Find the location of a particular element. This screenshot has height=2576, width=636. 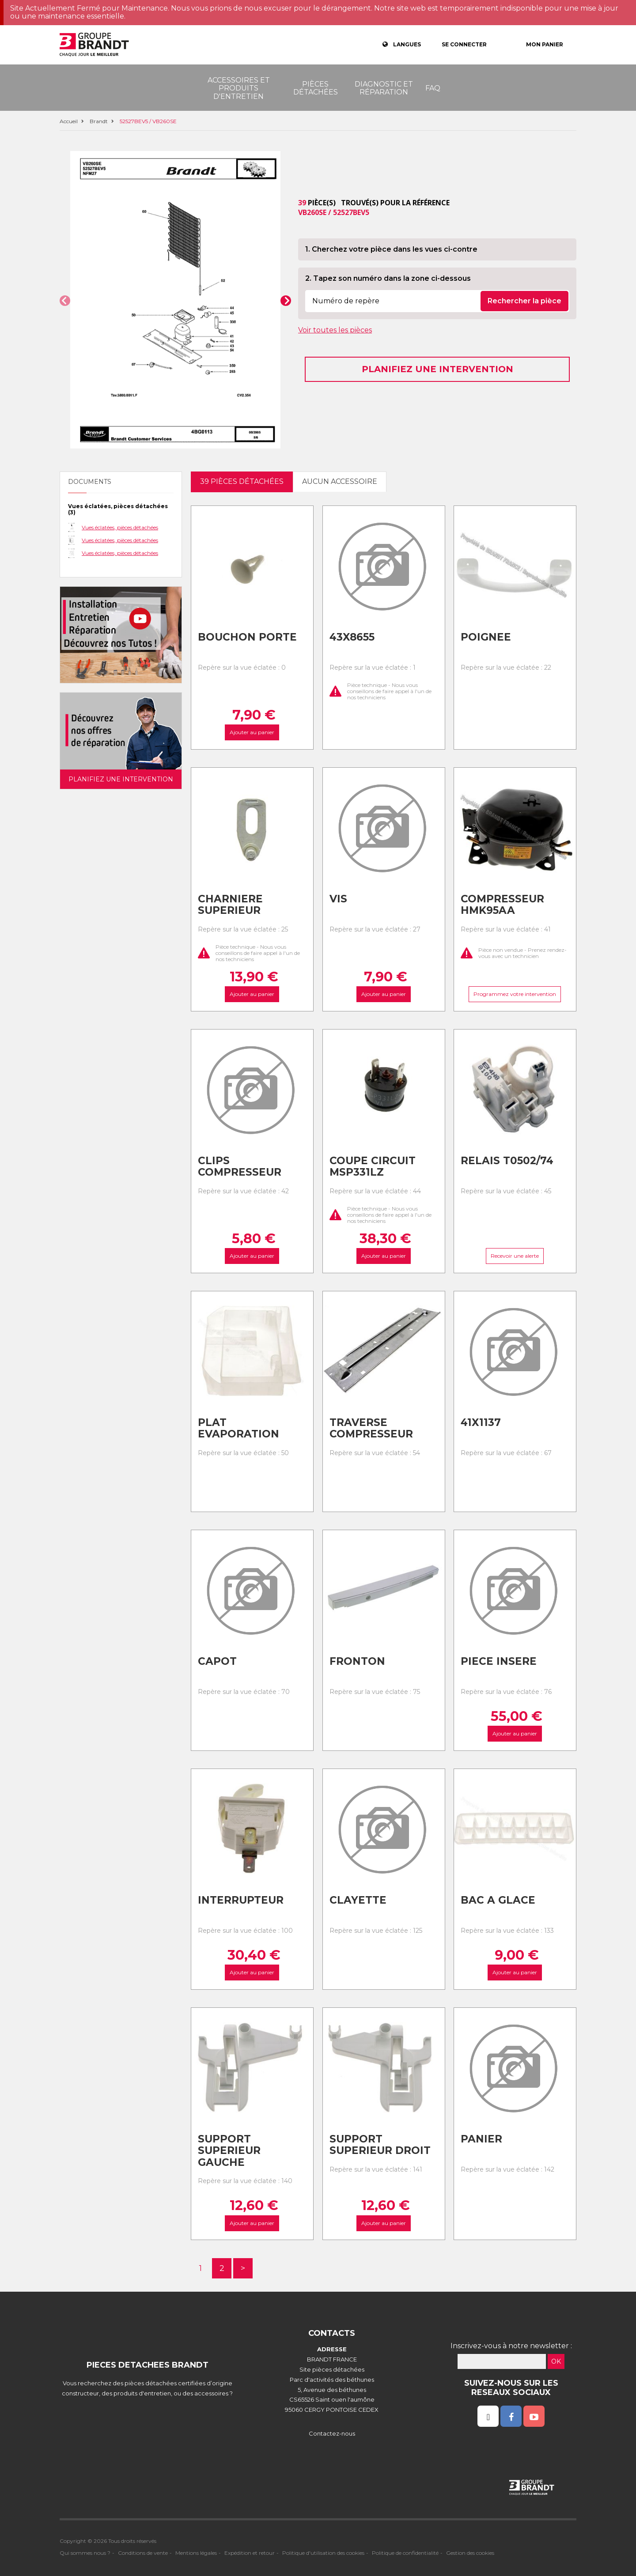

Panier is located at coordinates (481, 2139).